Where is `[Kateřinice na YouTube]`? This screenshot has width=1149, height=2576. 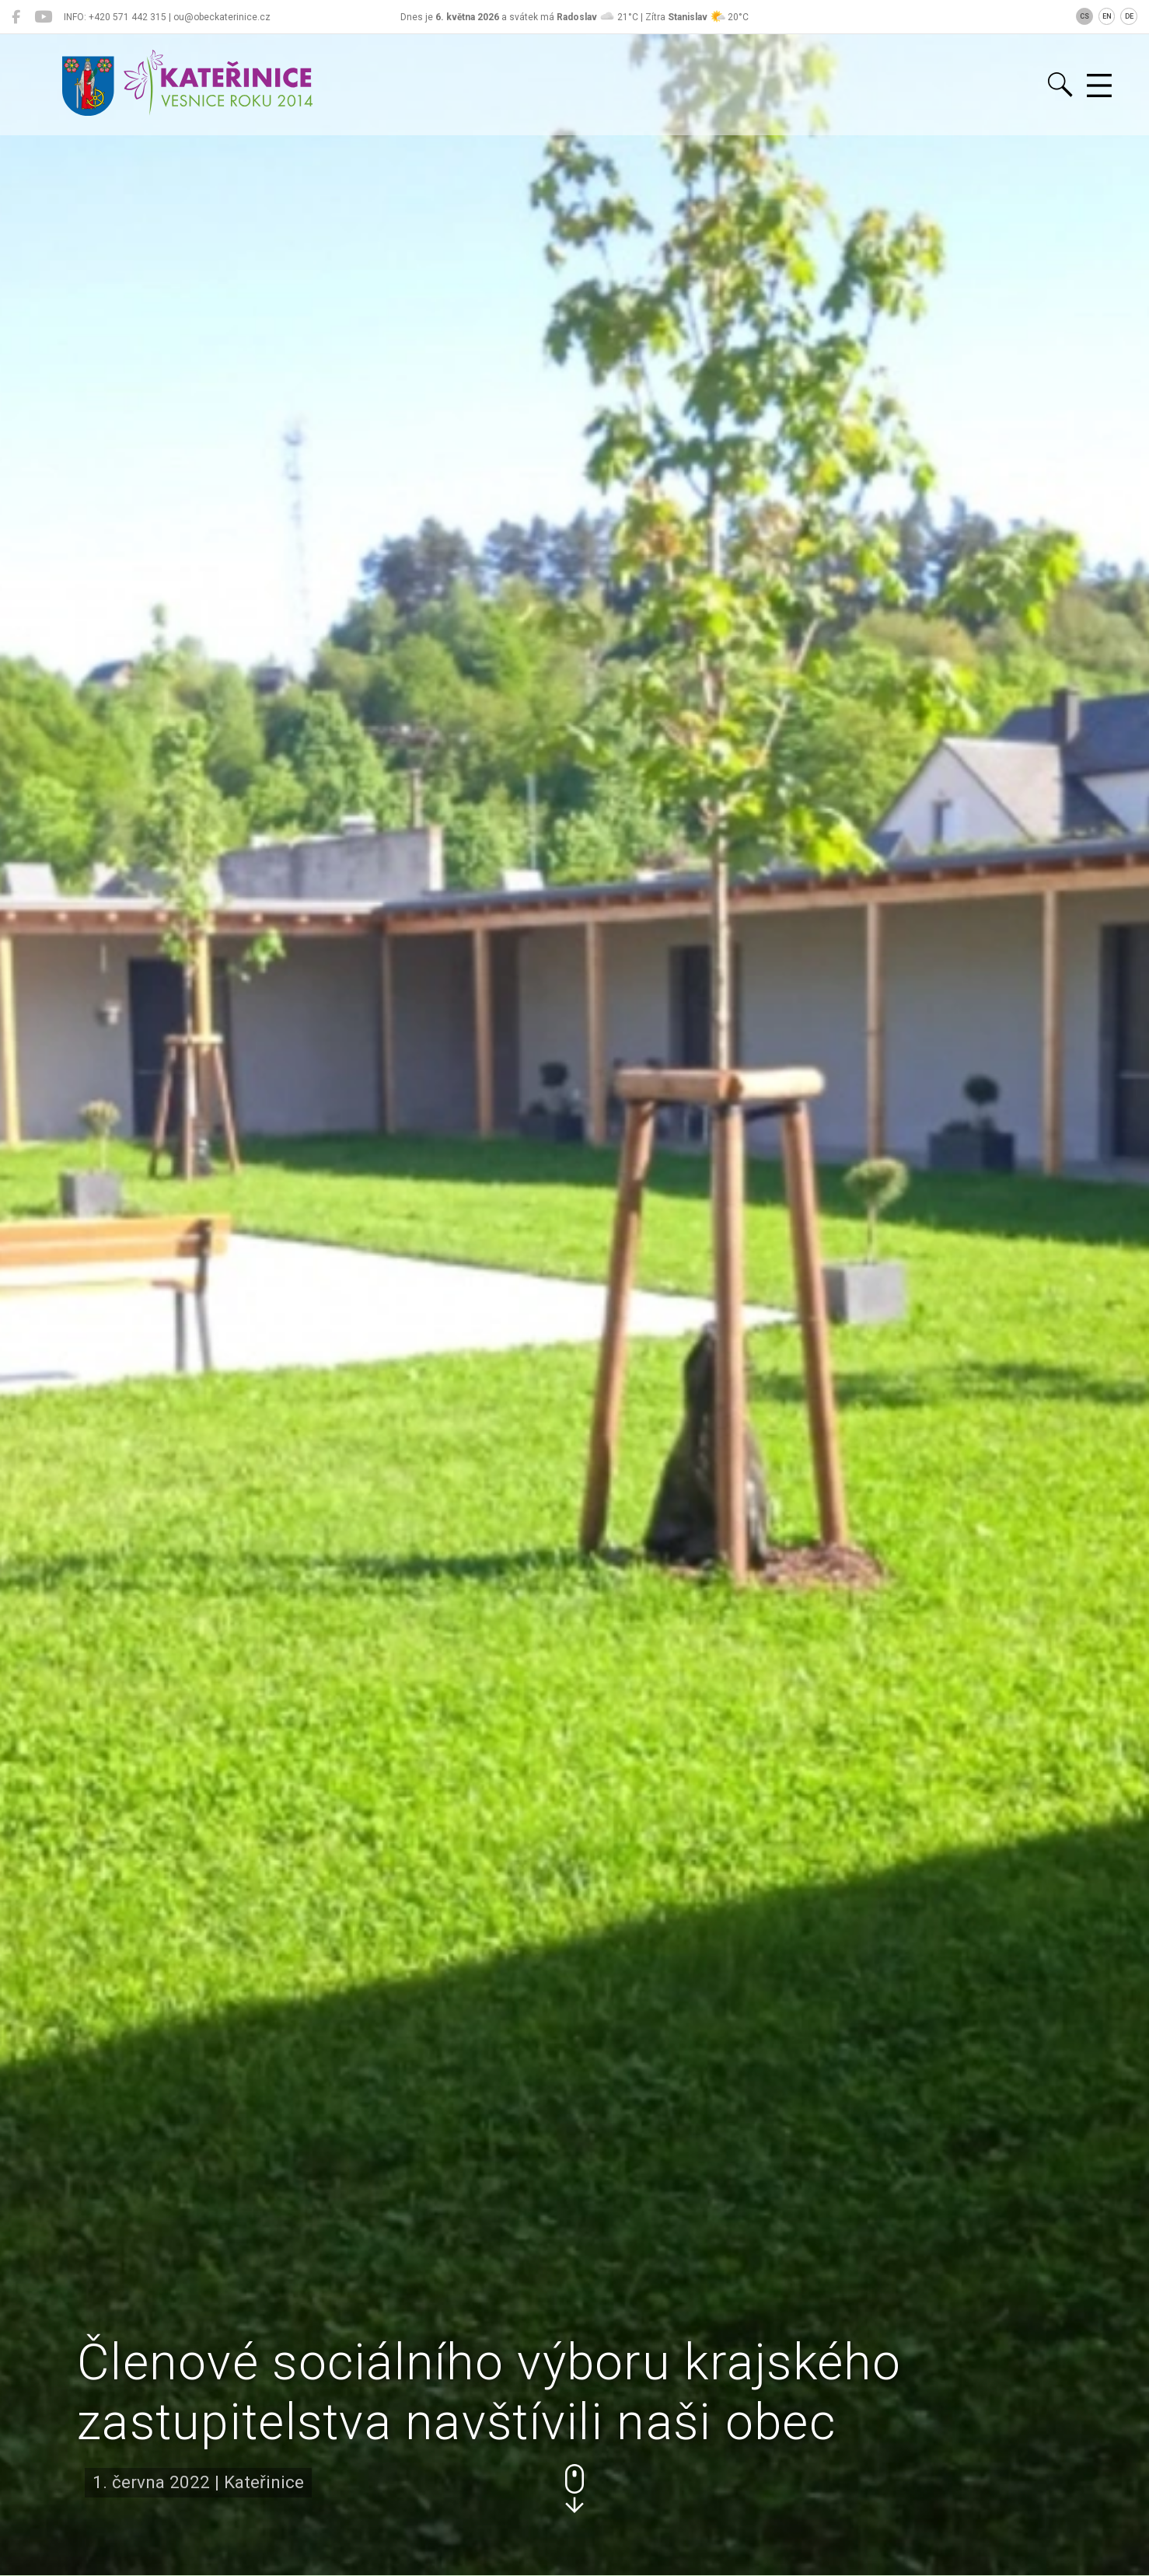
[Kateřinice na YouTube] is located at coordinates (43, 17).